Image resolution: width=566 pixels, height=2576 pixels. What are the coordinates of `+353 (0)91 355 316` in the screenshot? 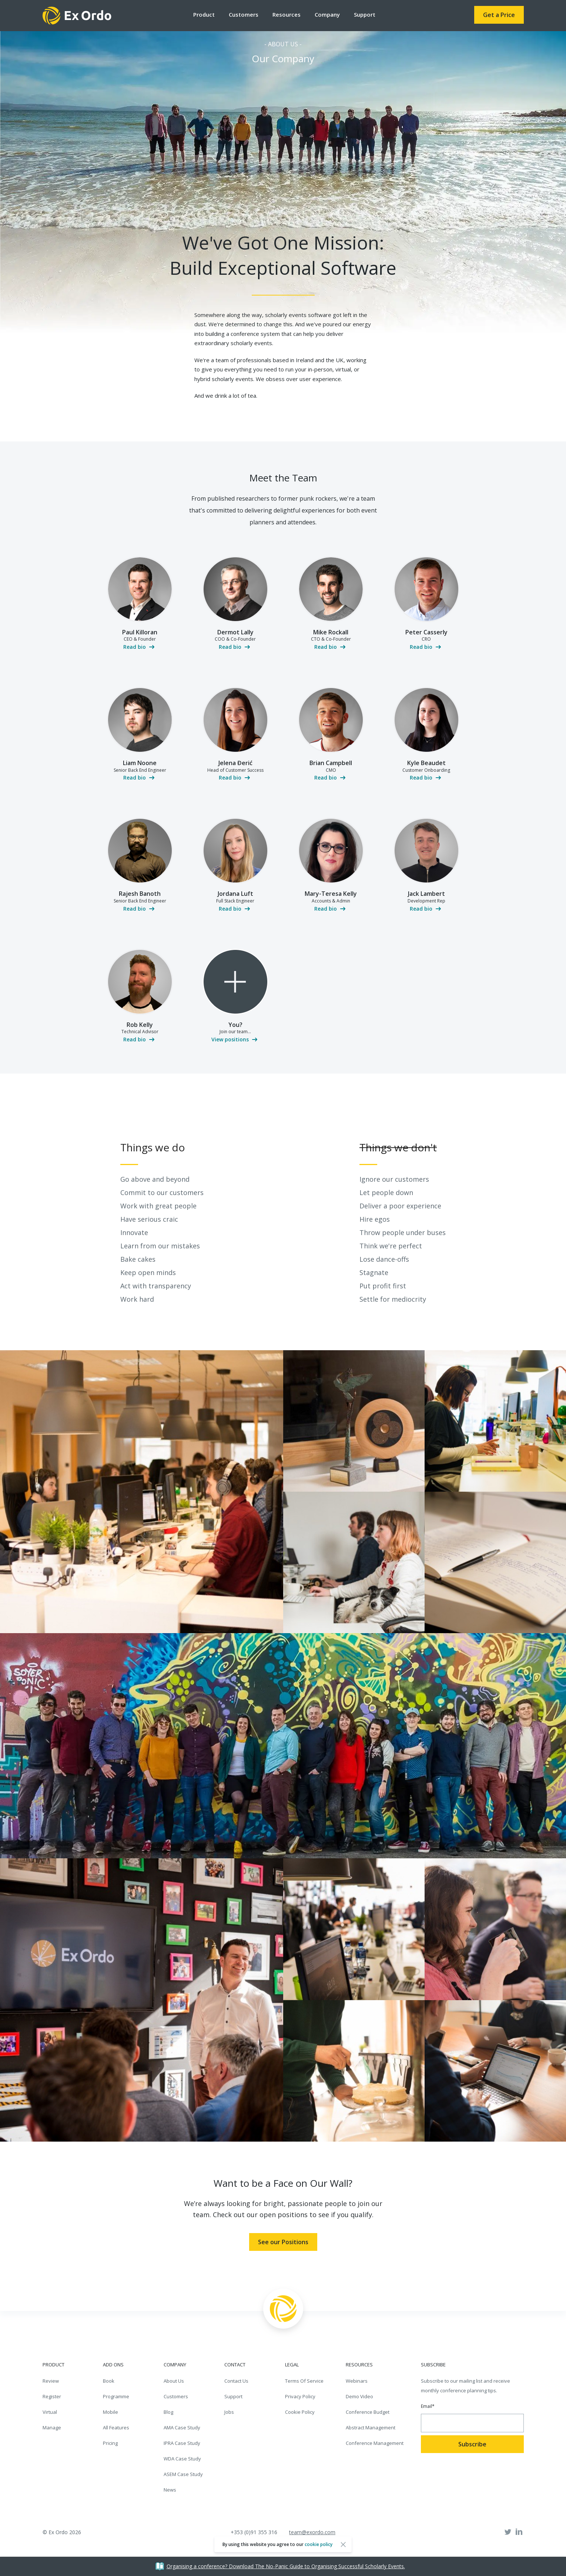 It's located at (254, 2532).